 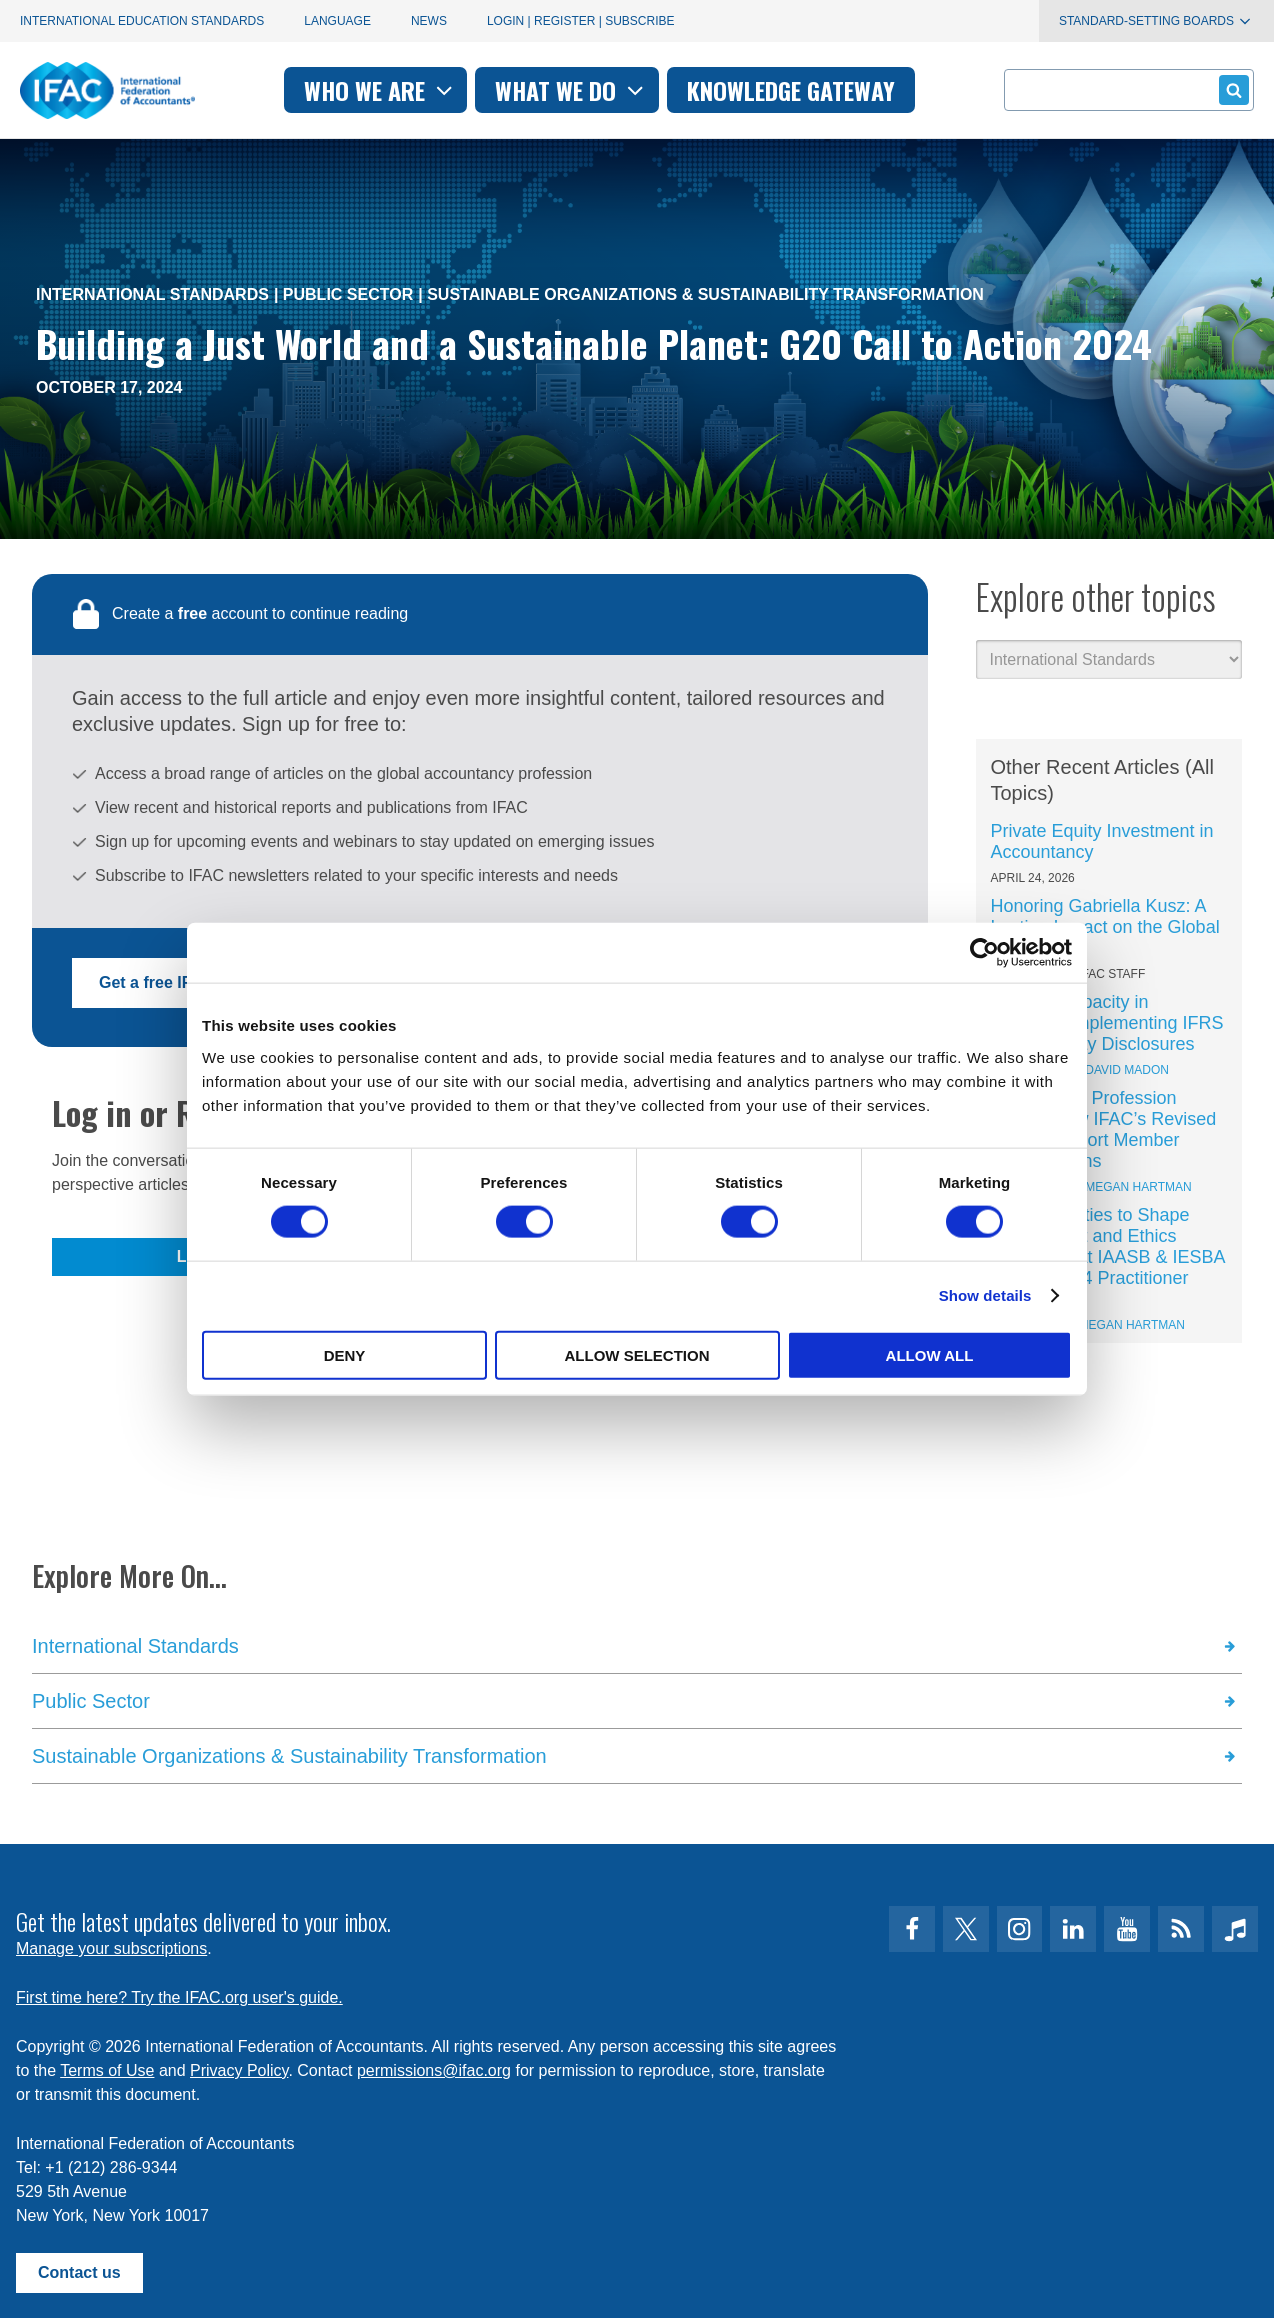 I want to click on David Madon, so click(x=1127, y=1070).